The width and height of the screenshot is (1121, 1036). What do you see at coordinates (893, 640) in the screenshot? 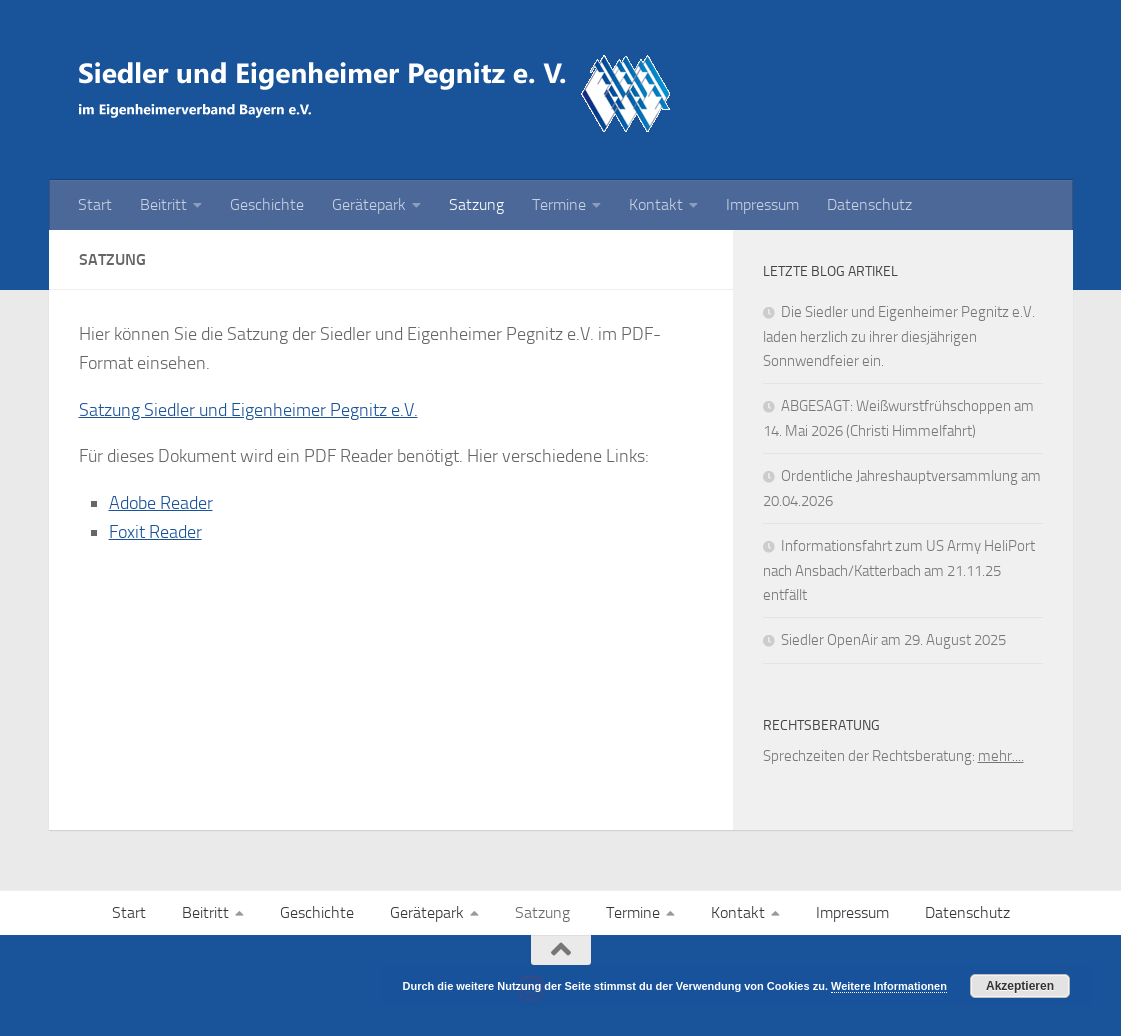
I see `Siedler OpenAir am 29. August 2025` at bounding box center [893, 640].